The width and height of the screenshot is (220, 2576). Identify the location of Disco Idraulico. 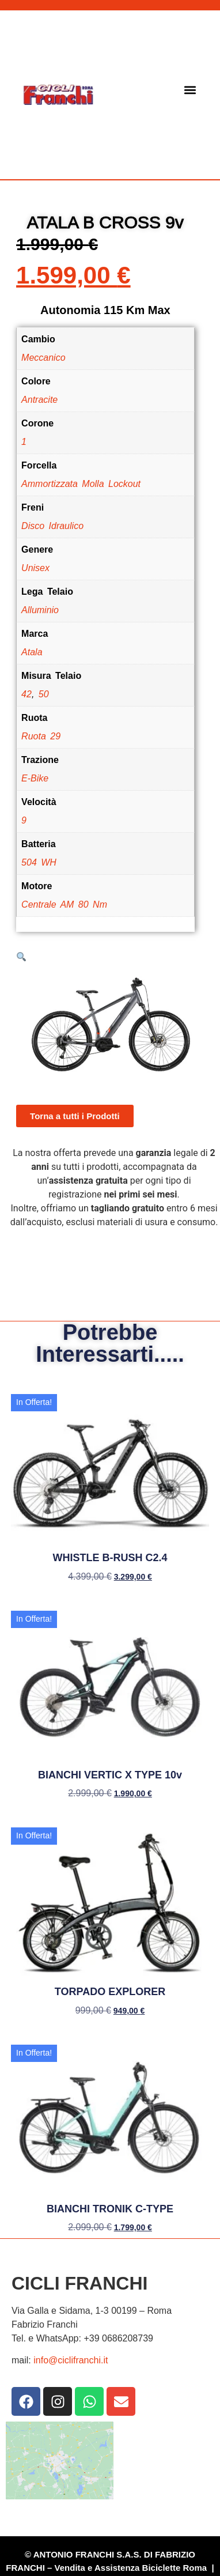
(52, 526).